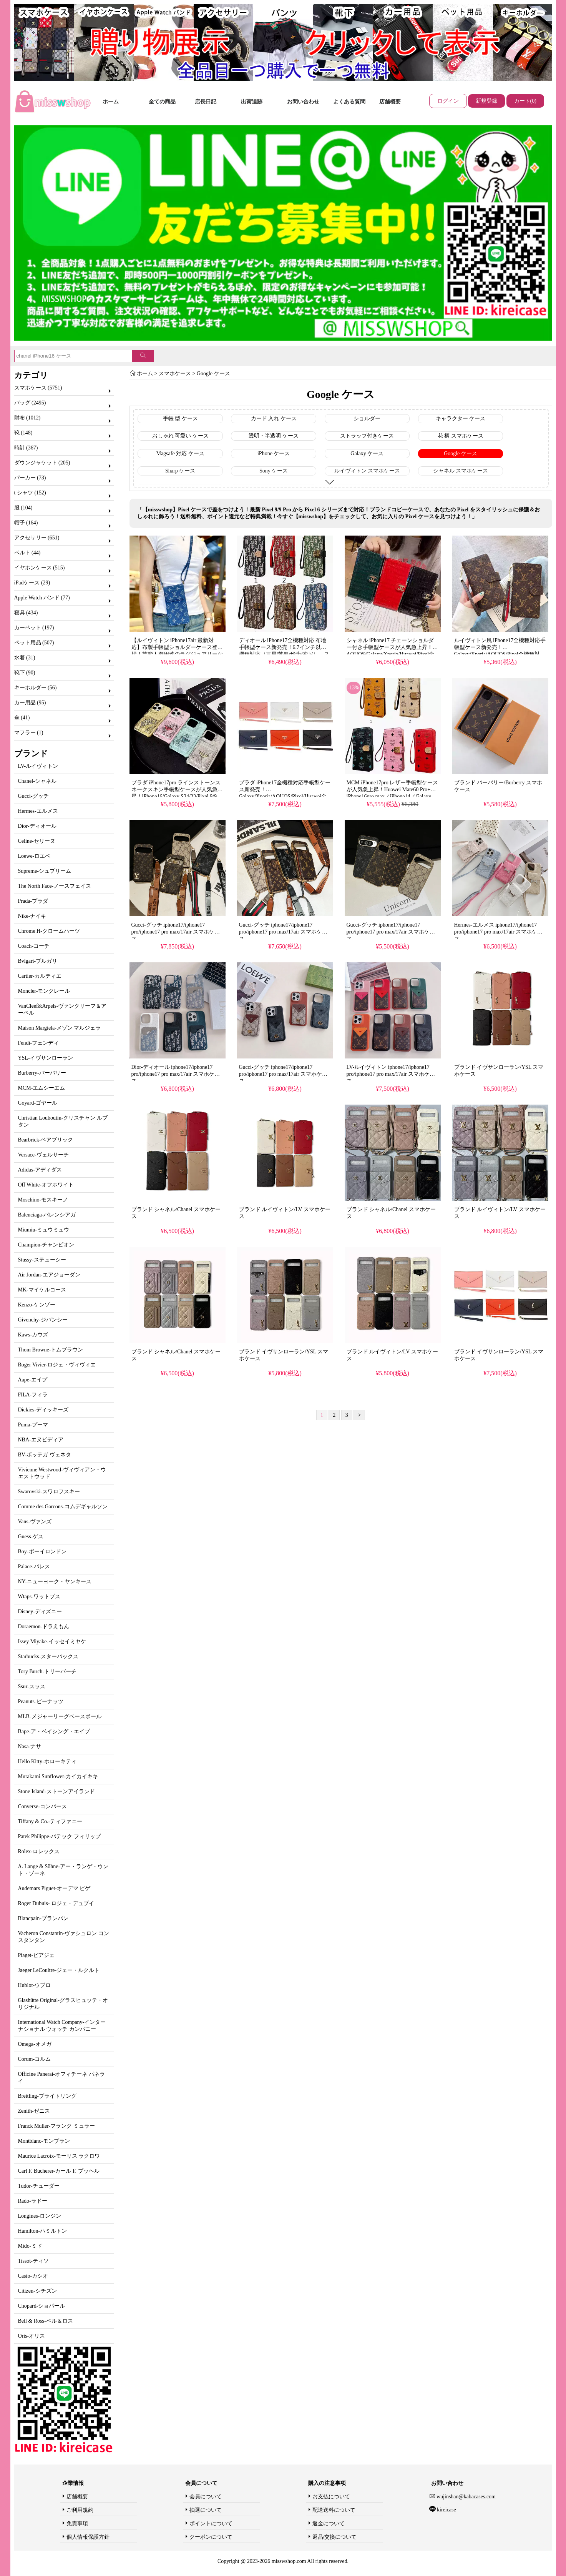  What do you see at coordinates (41, 2306) in the screenshot?
I see `Chopard-ショパール` at bounding box center [41, 2306].